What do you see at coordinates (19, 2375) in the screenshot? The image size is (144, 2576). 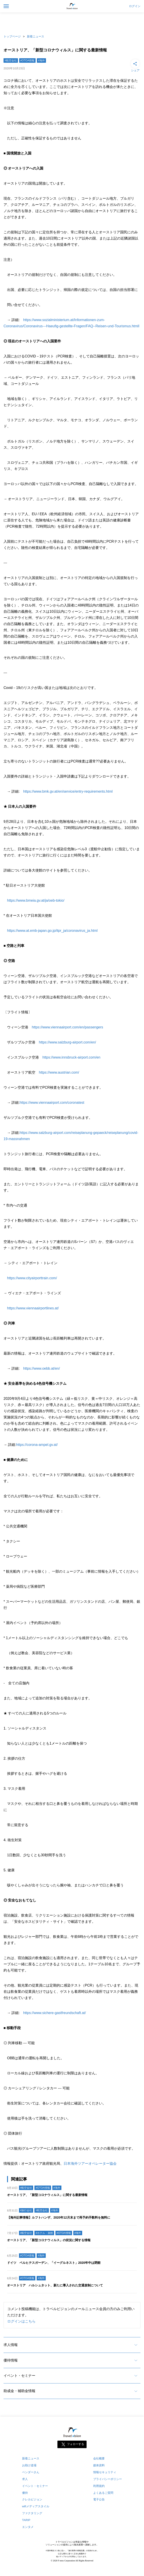 I see `イベント・セミナー` at bounding box center [19, 2375].